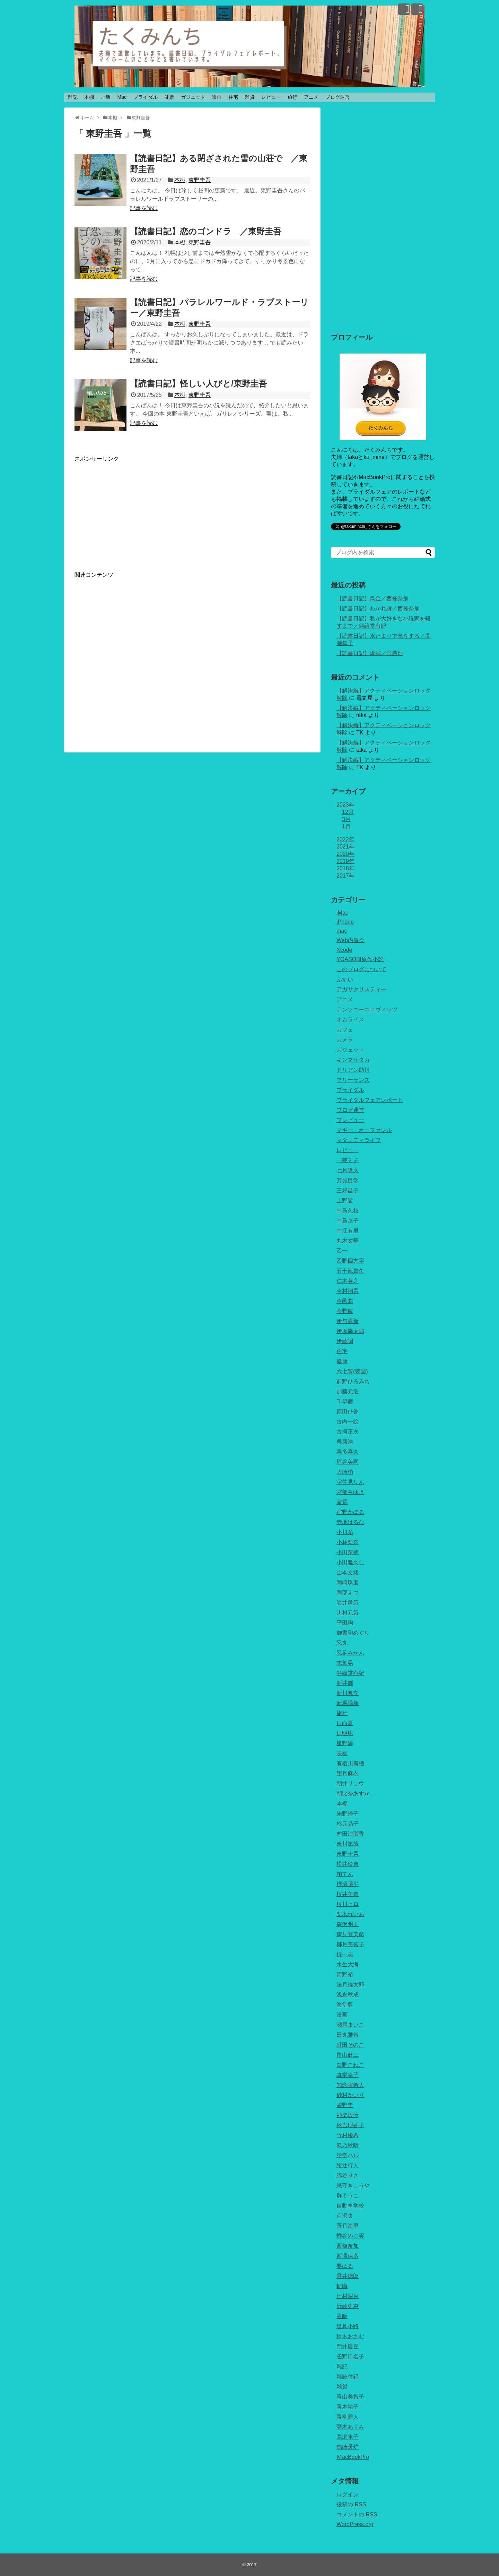  Describe the element at coordinates (347, 1613) in the screenshot. I see `川村元気` at that location.